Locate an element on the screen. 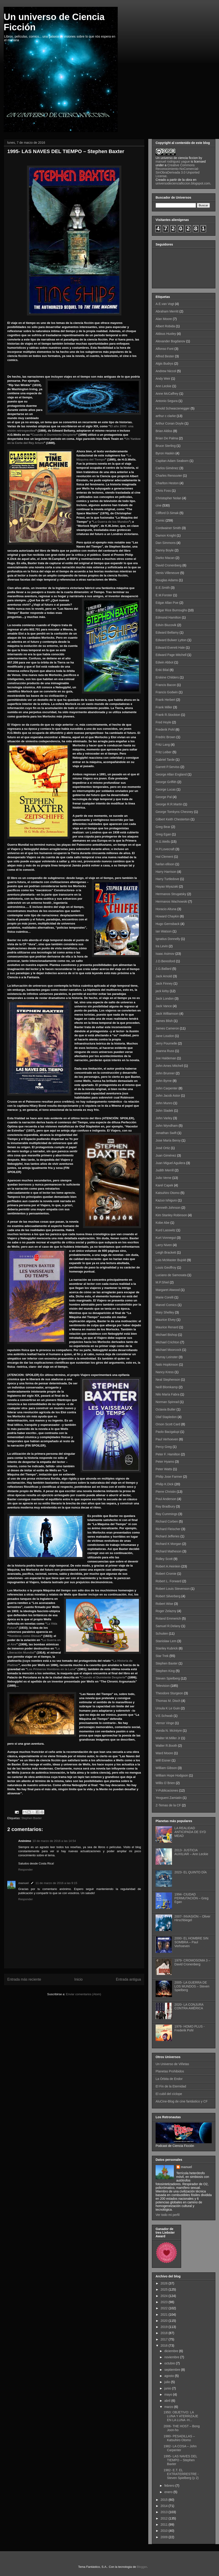  La Guerra de los Mundos is located at coordinates (111, 521).